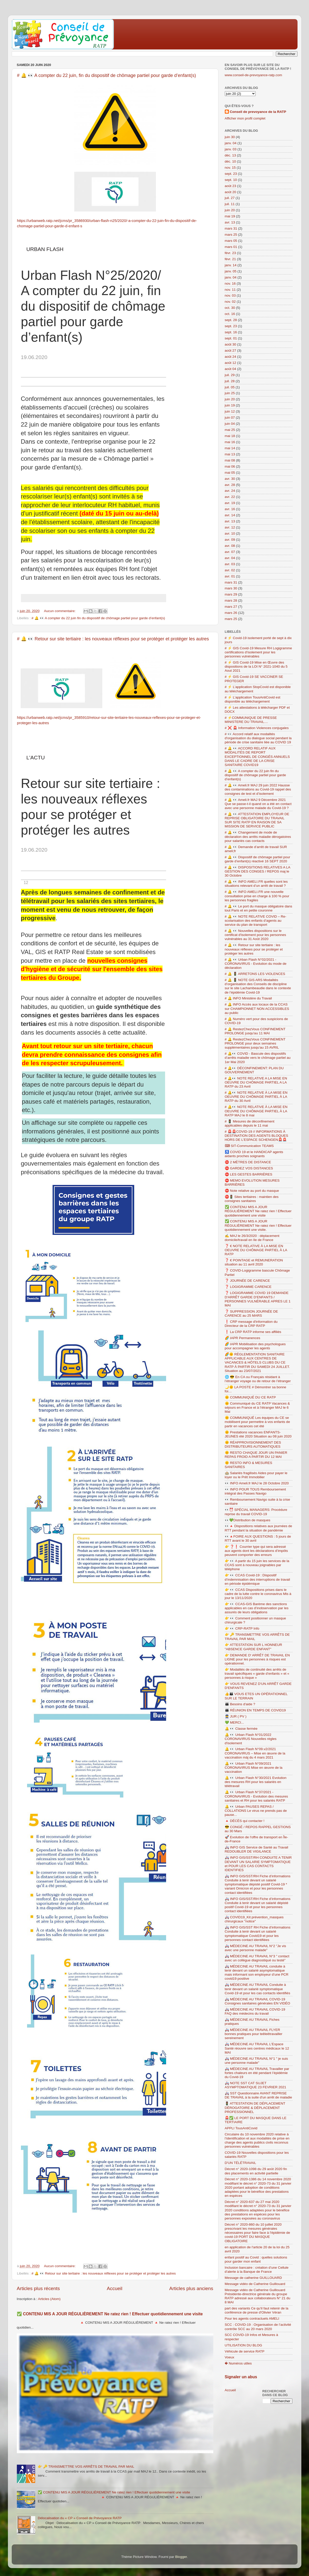 This screenshot has height=2576, width=309. Describe the element at coordinates (240, 1704) in the screenshot. I see `👪 Besoins d'aide ?` at that location.